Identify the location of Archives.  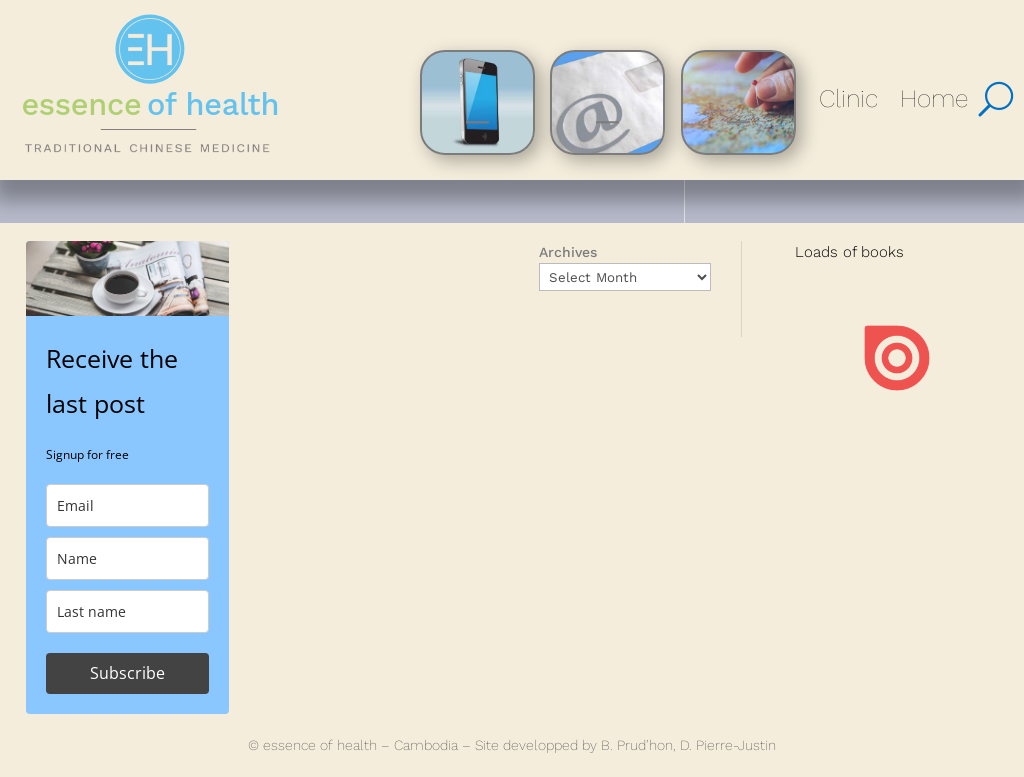
(568, 252).